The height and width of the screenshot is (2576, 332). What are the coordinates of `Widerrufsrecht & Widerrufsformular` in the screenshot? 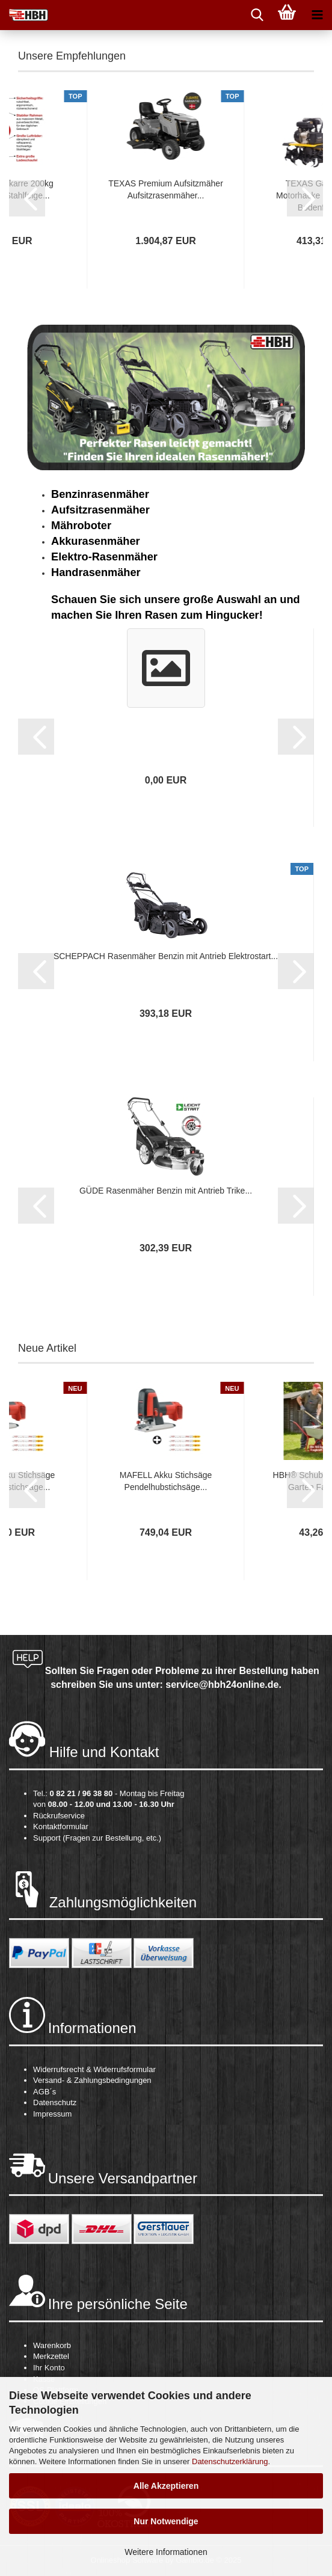 It's located at (94, 2069).